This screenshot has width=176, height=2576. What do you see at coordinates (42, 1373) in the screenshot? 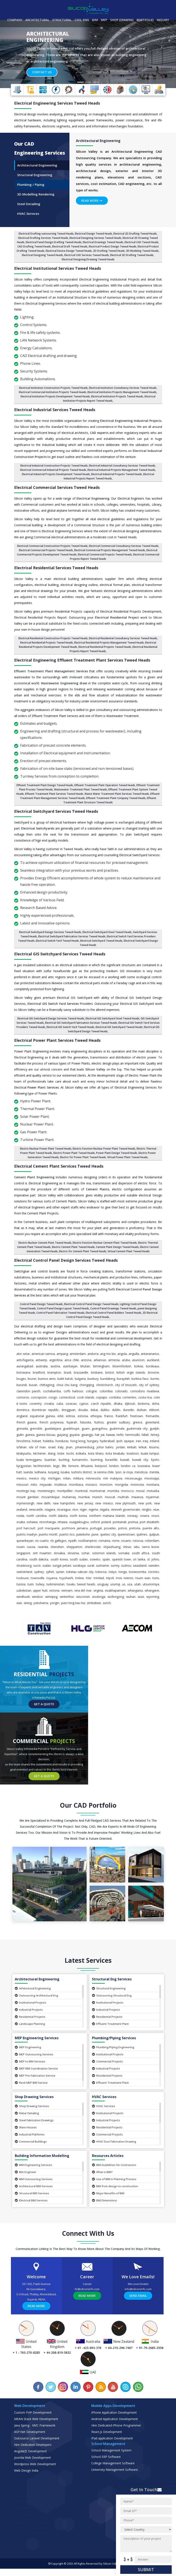
I see `Australia` at bounding box center [42, 1373].